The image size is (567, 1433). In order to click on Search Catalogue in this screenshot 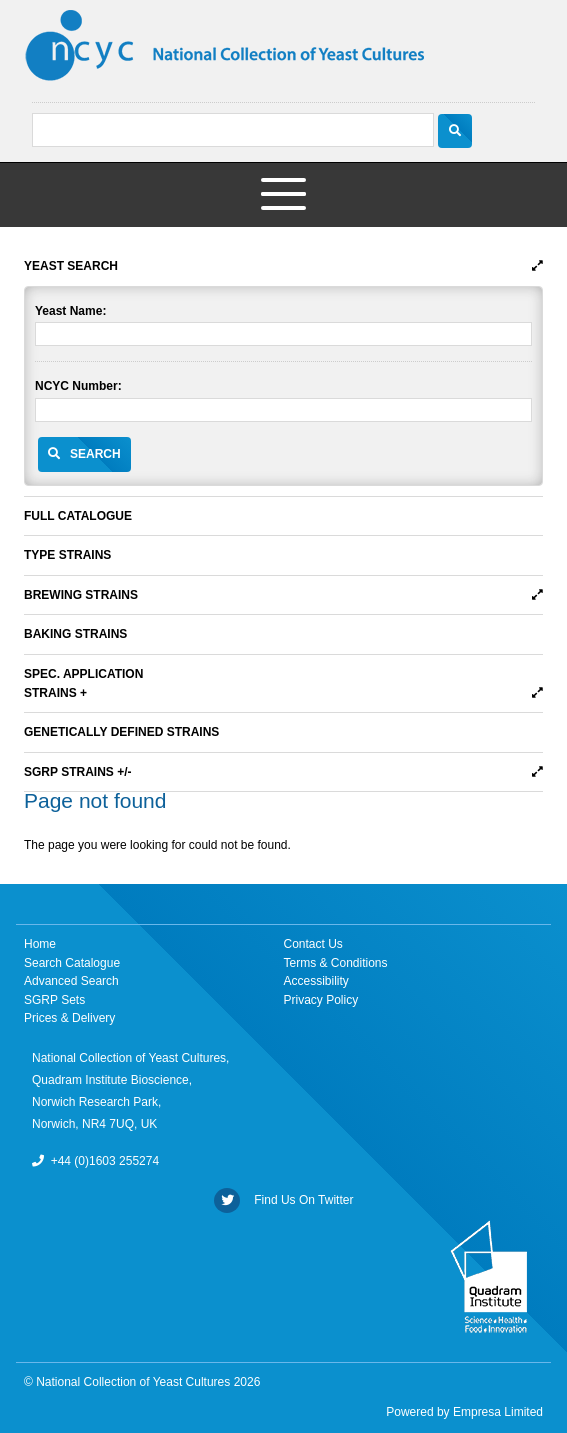, I will do `click(72, 963)`.